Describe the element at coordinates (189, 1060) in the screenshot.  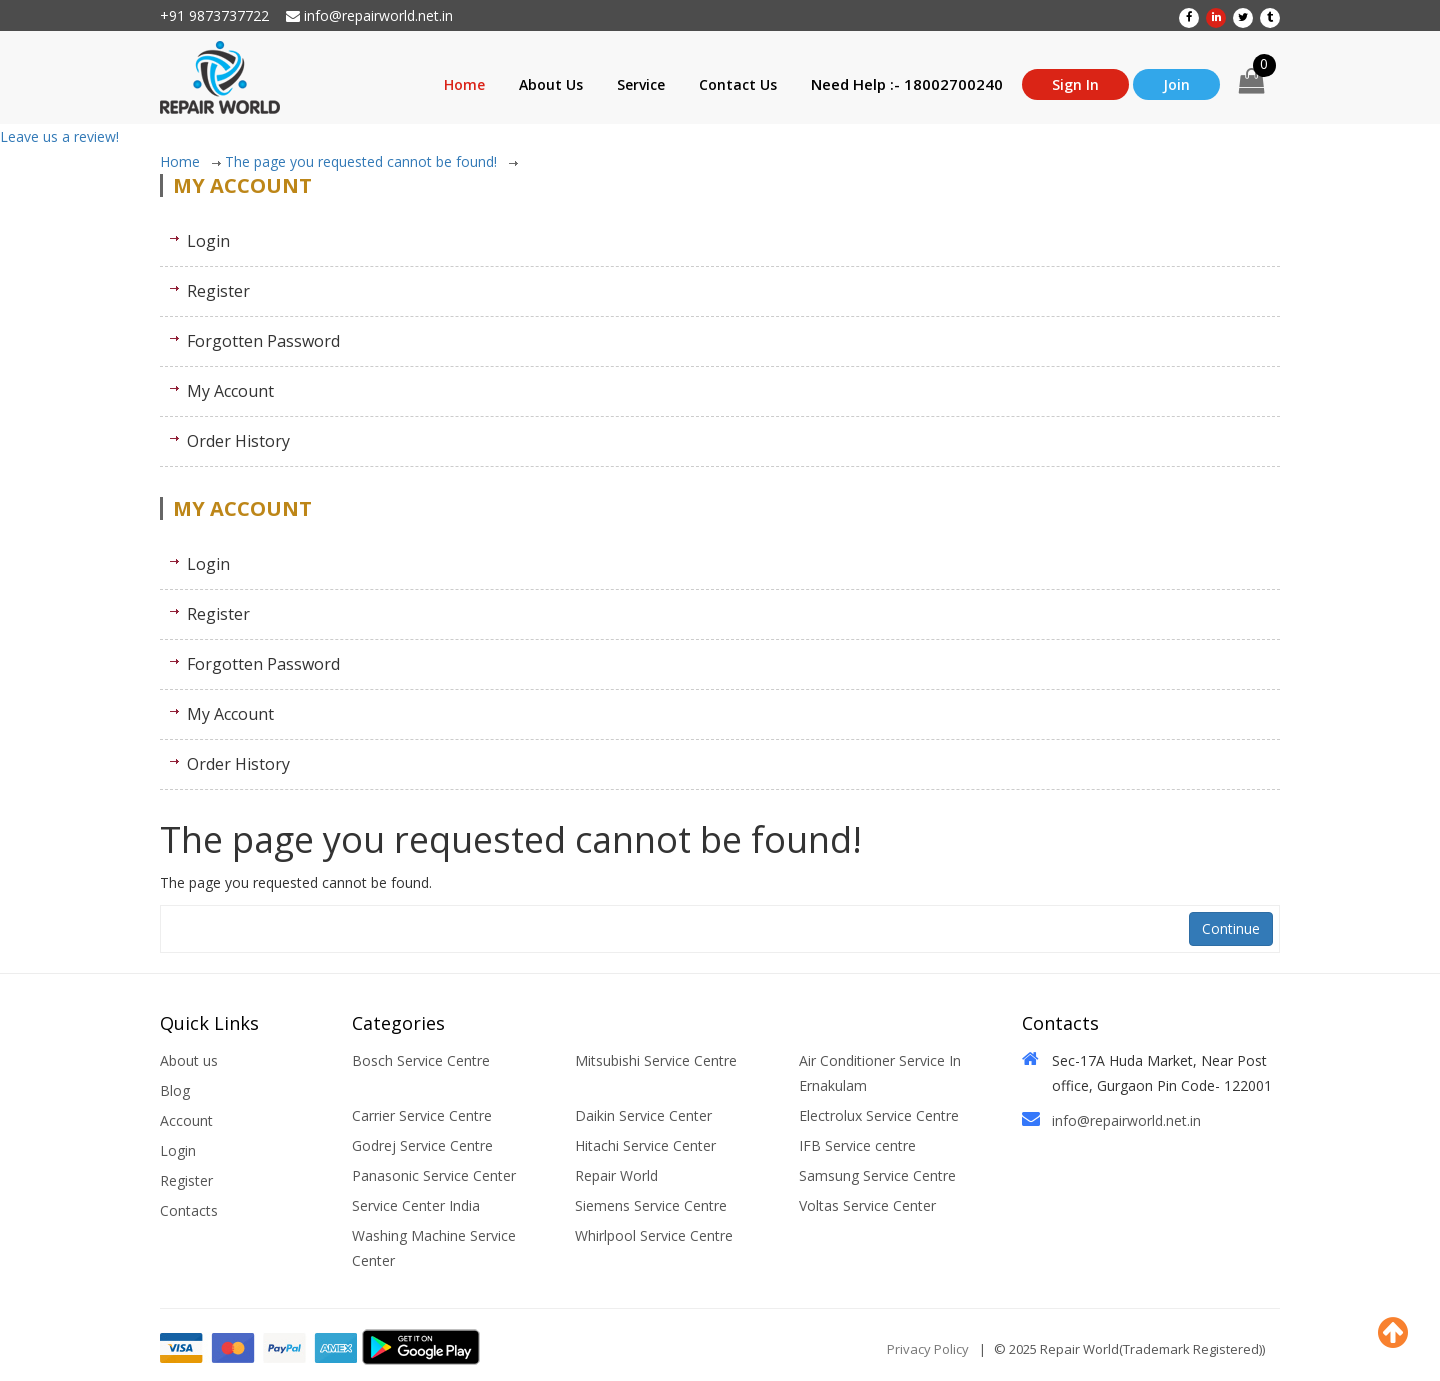
I see `About us` at that location.